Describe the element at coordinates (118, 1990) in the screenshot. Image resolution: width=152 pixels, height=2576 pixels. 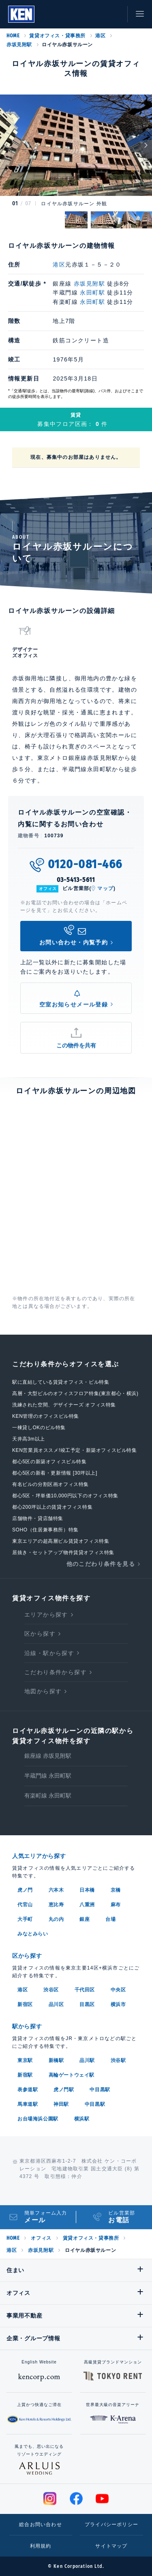
I see `中央区` at that location.